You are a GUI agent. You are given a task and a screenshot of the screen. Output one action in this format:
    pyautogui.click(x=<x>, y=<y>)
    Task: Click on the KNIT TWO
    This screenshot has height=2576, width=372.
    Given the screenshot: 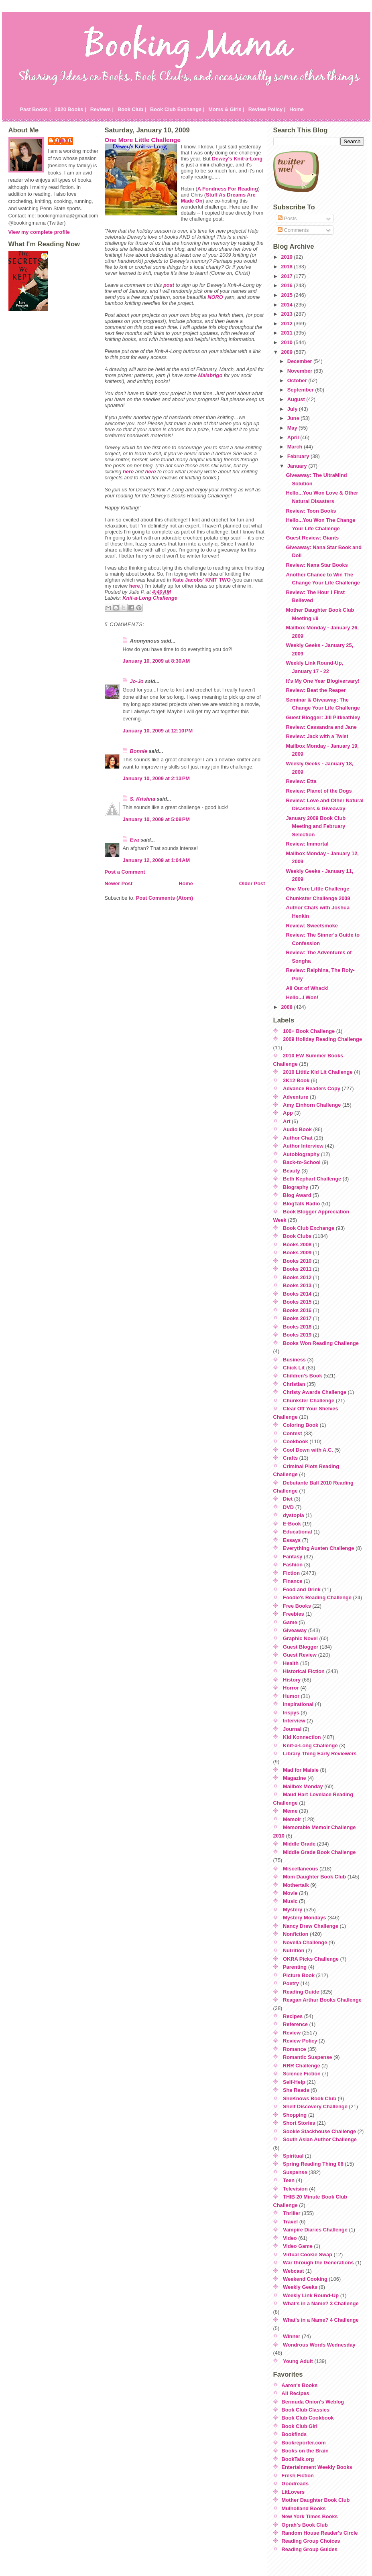 What is the action you would take?
    pyautogui.click(x=218, y=580)
    